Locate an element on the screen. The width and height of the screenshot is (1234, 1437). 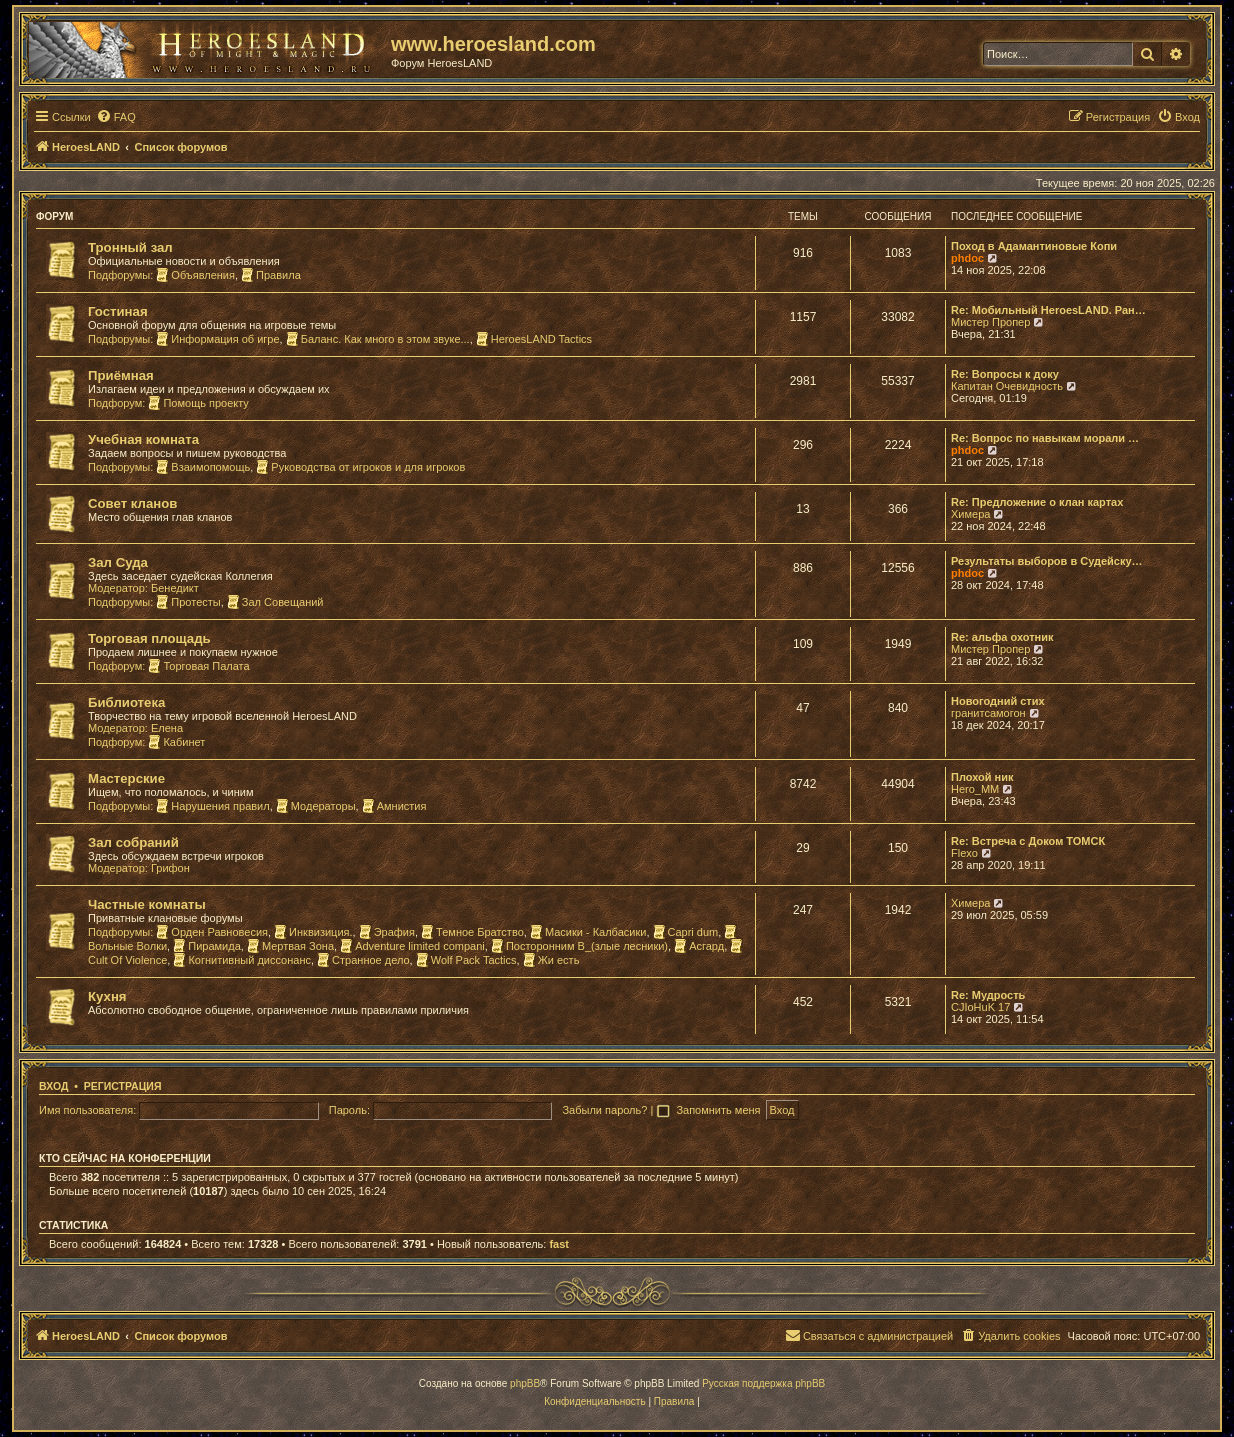
Результаты выборов в Судейску… is located at coordinates (1047, 561).